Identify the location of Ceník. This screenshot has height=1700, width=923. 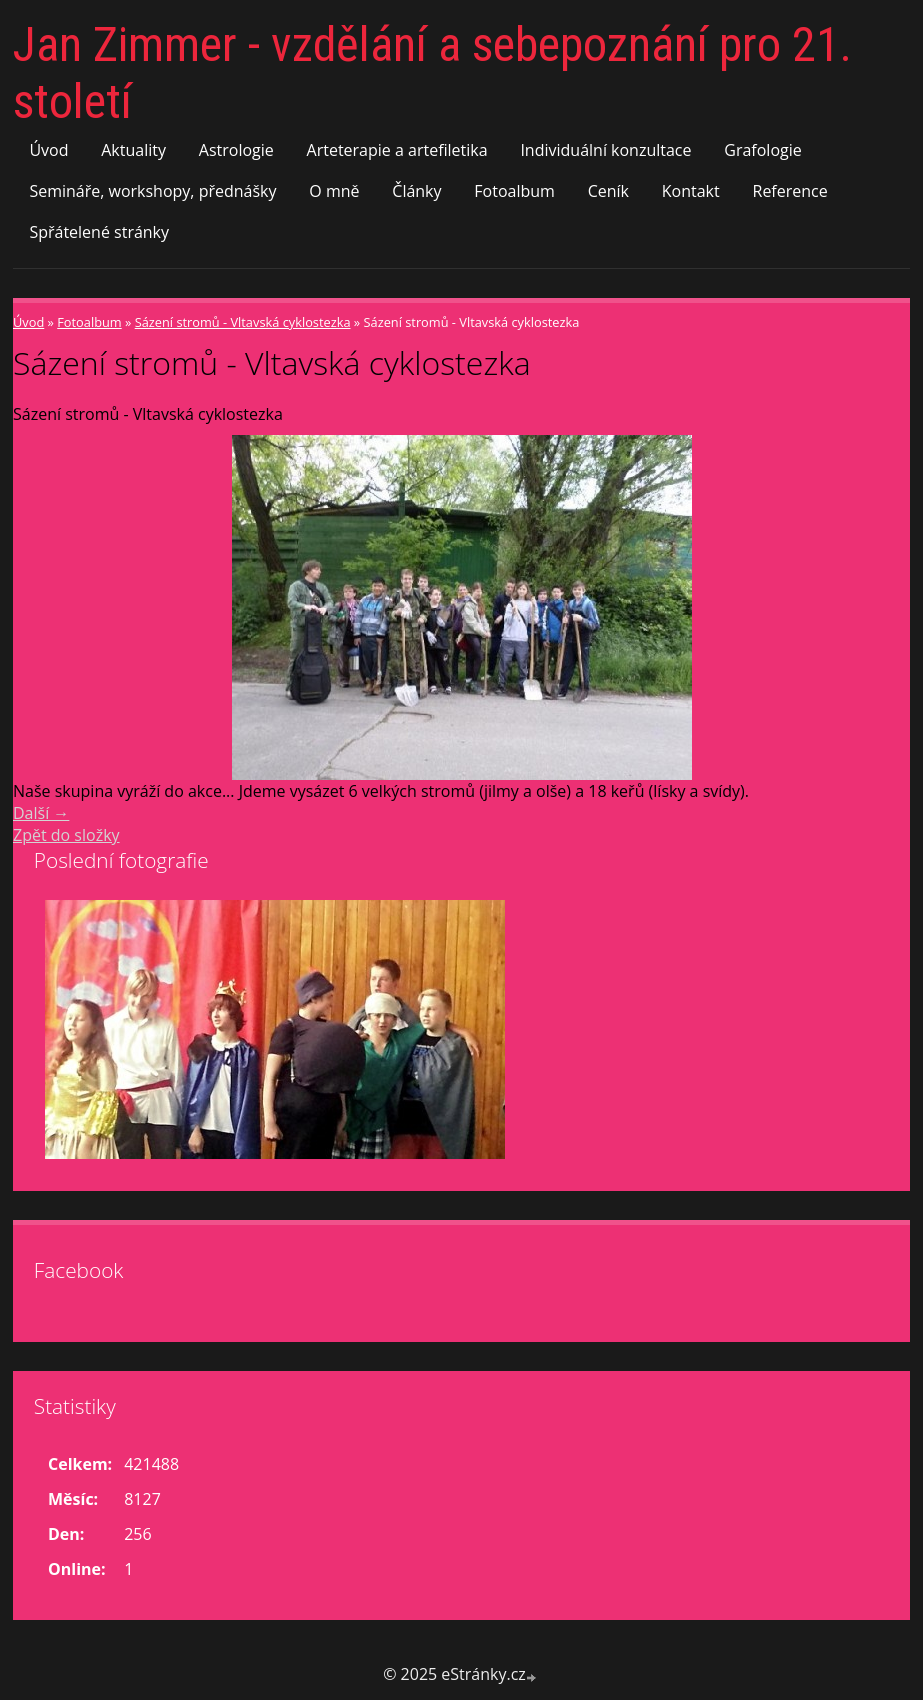
(608, 191).